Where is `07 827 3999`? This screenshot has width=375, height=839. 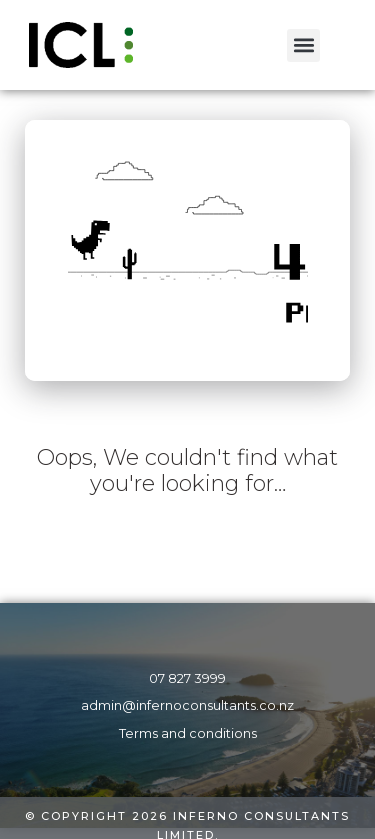 07 827 3999 is located at coordinates (187, 678).